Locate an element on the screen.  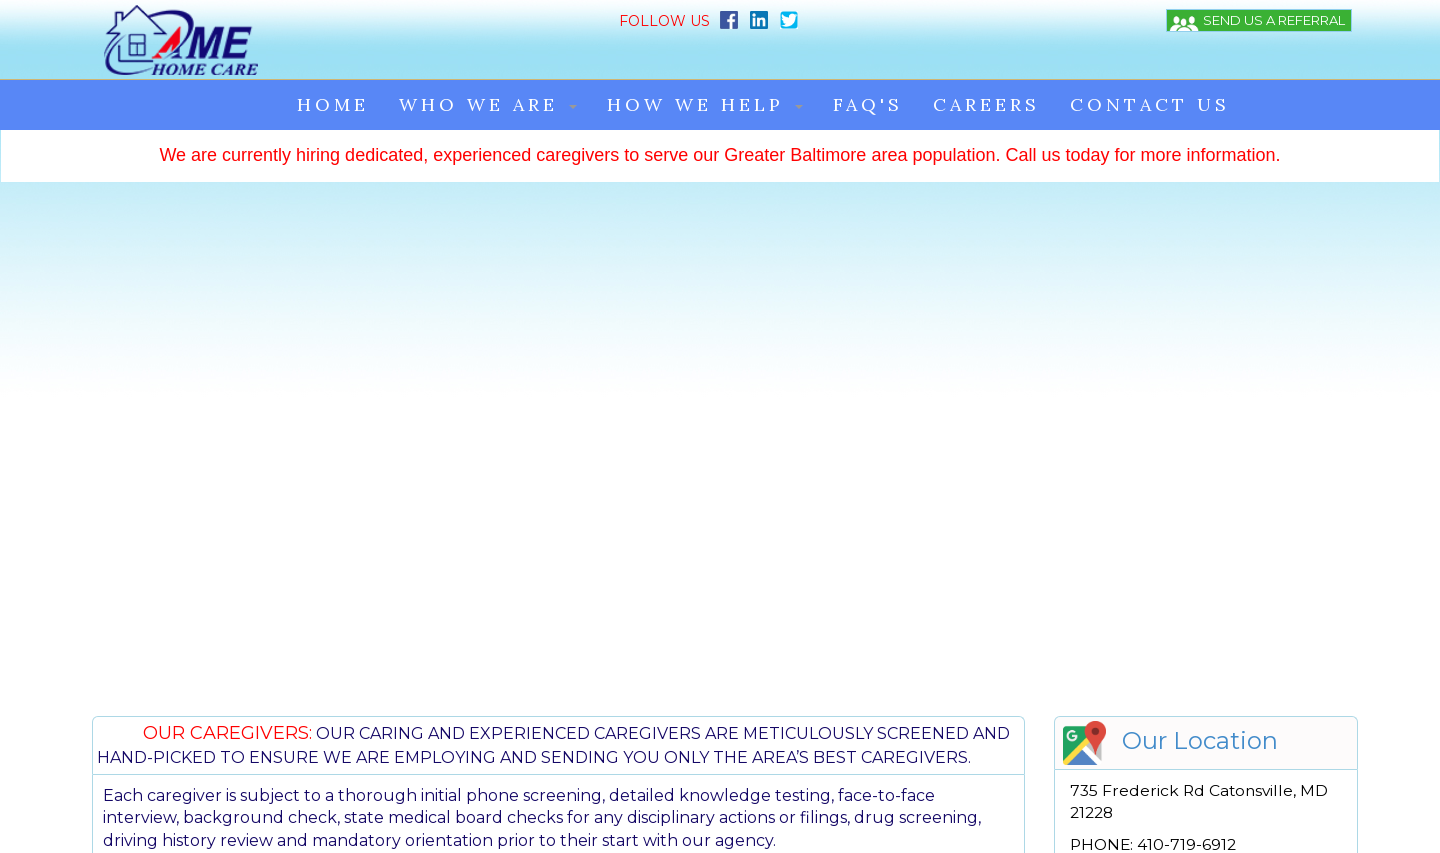
CAREERS is located at coordinates (986, 61).